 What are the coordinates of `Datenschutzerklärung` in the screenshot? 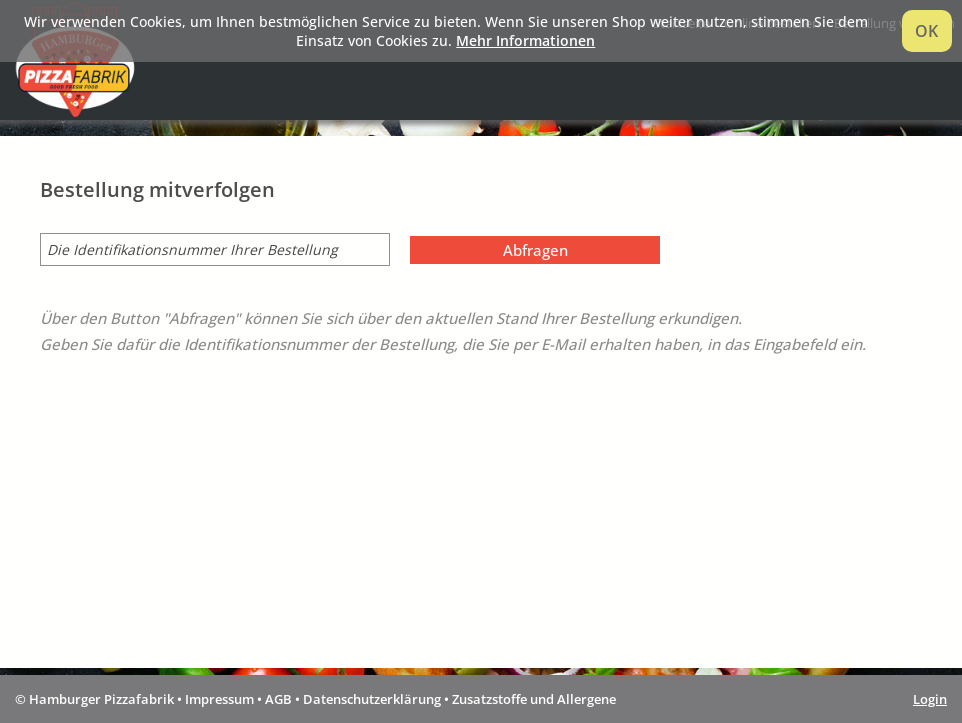 It's located at (372, 699).